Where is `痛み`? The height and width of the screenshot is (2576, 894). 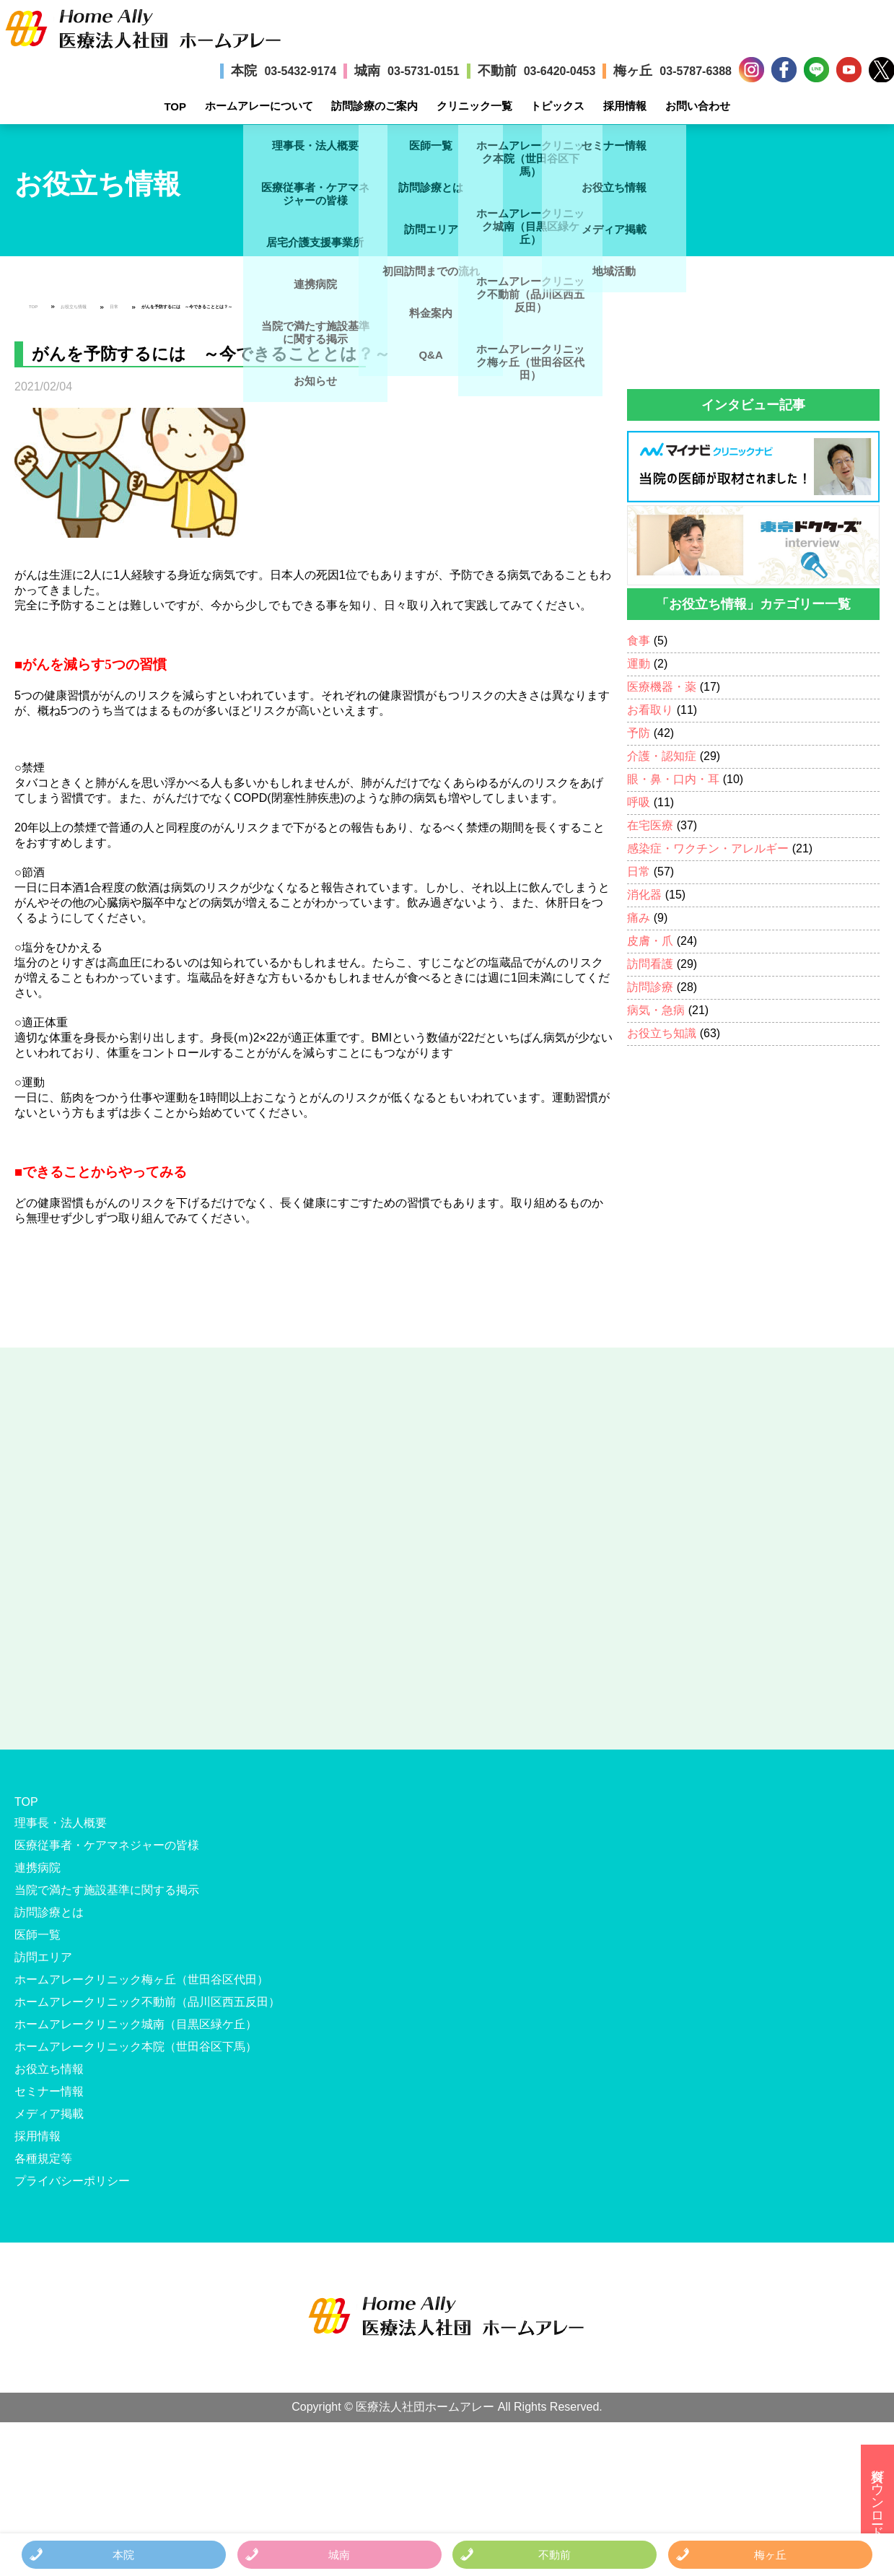
痛み is located at coordinates (638, 918).